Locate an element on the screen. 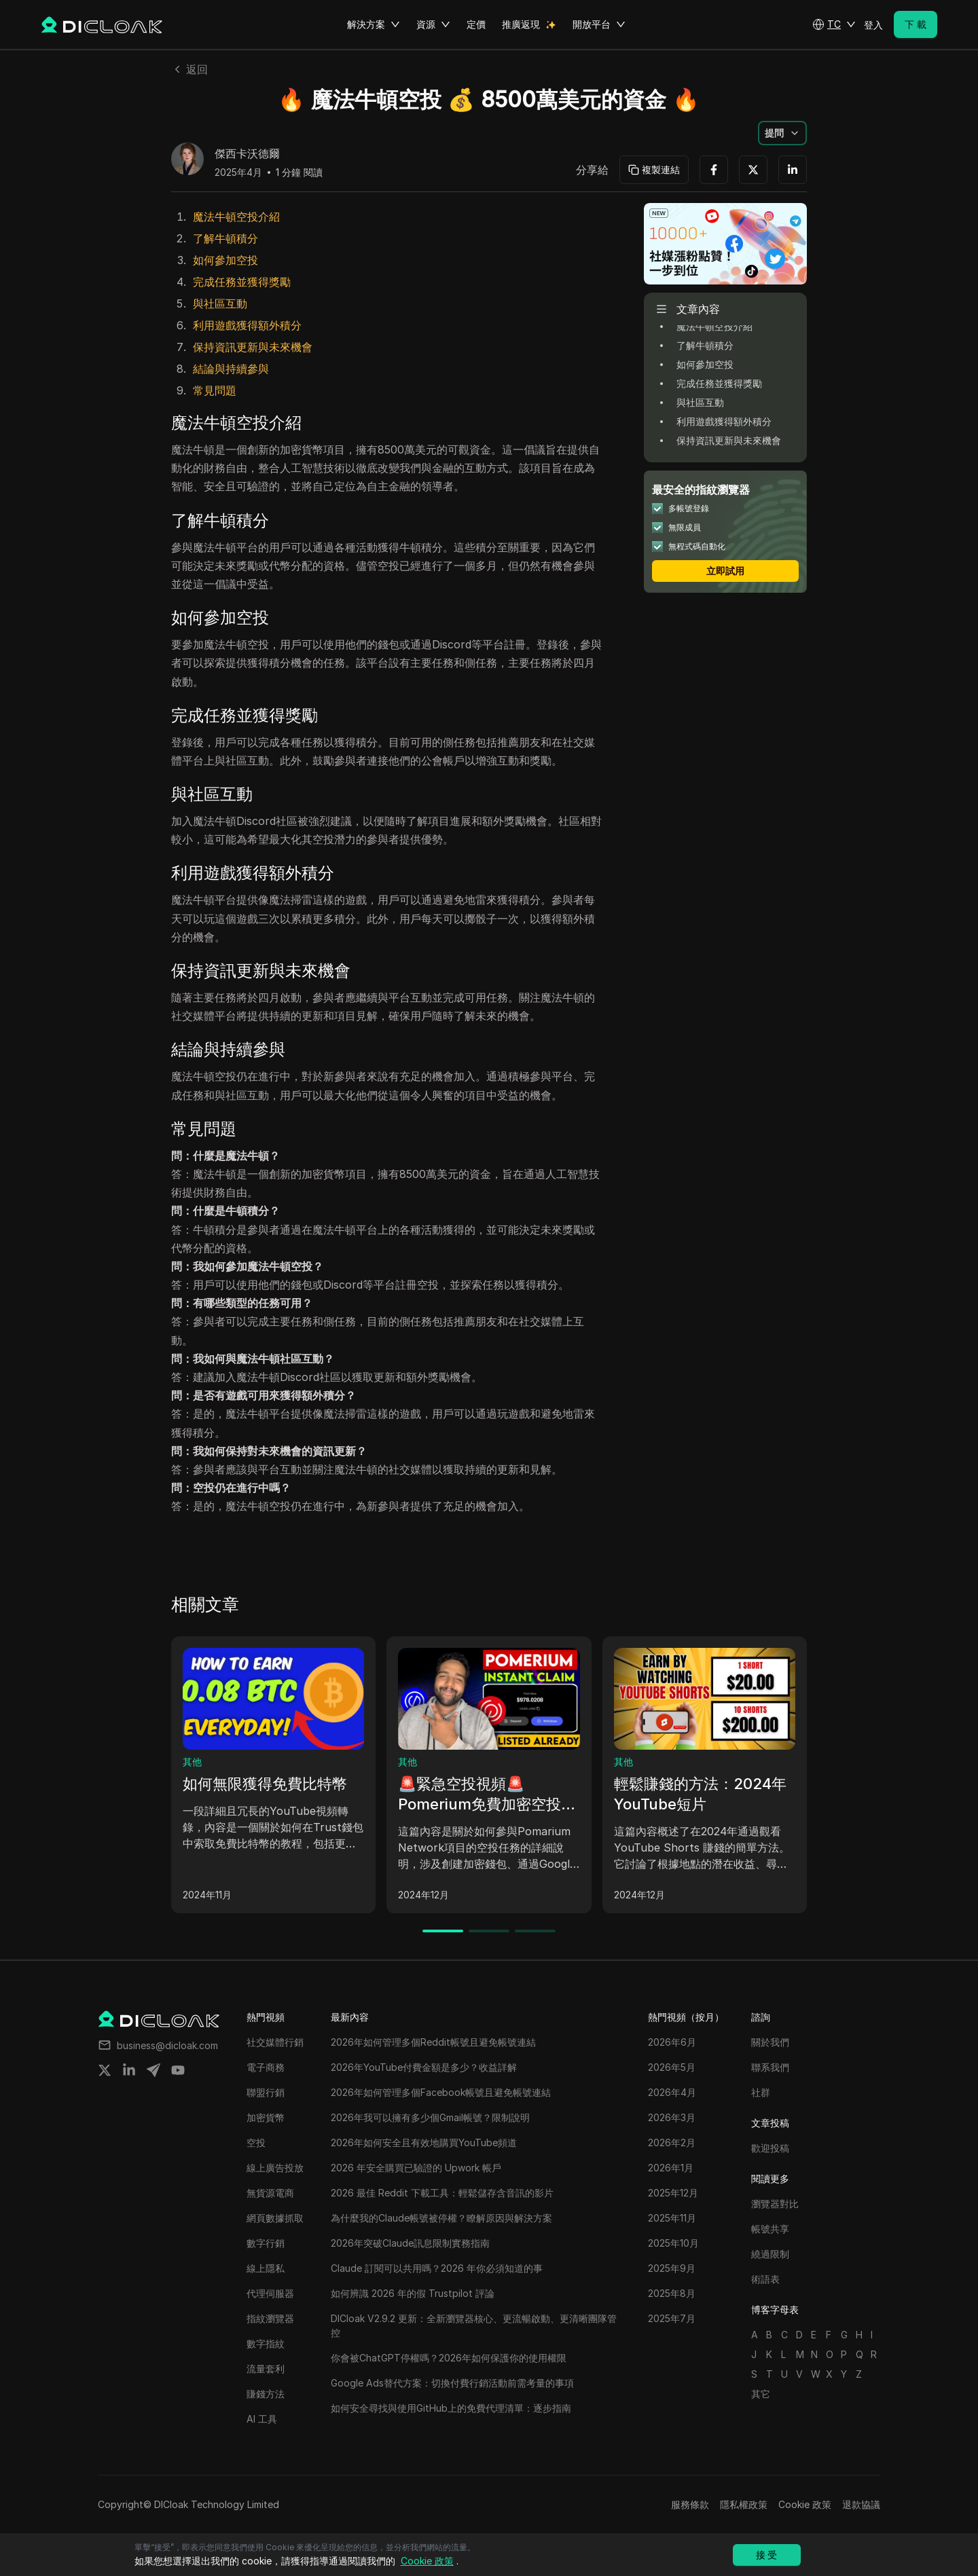  如何參加空投 is located at coordinates (225, 260).